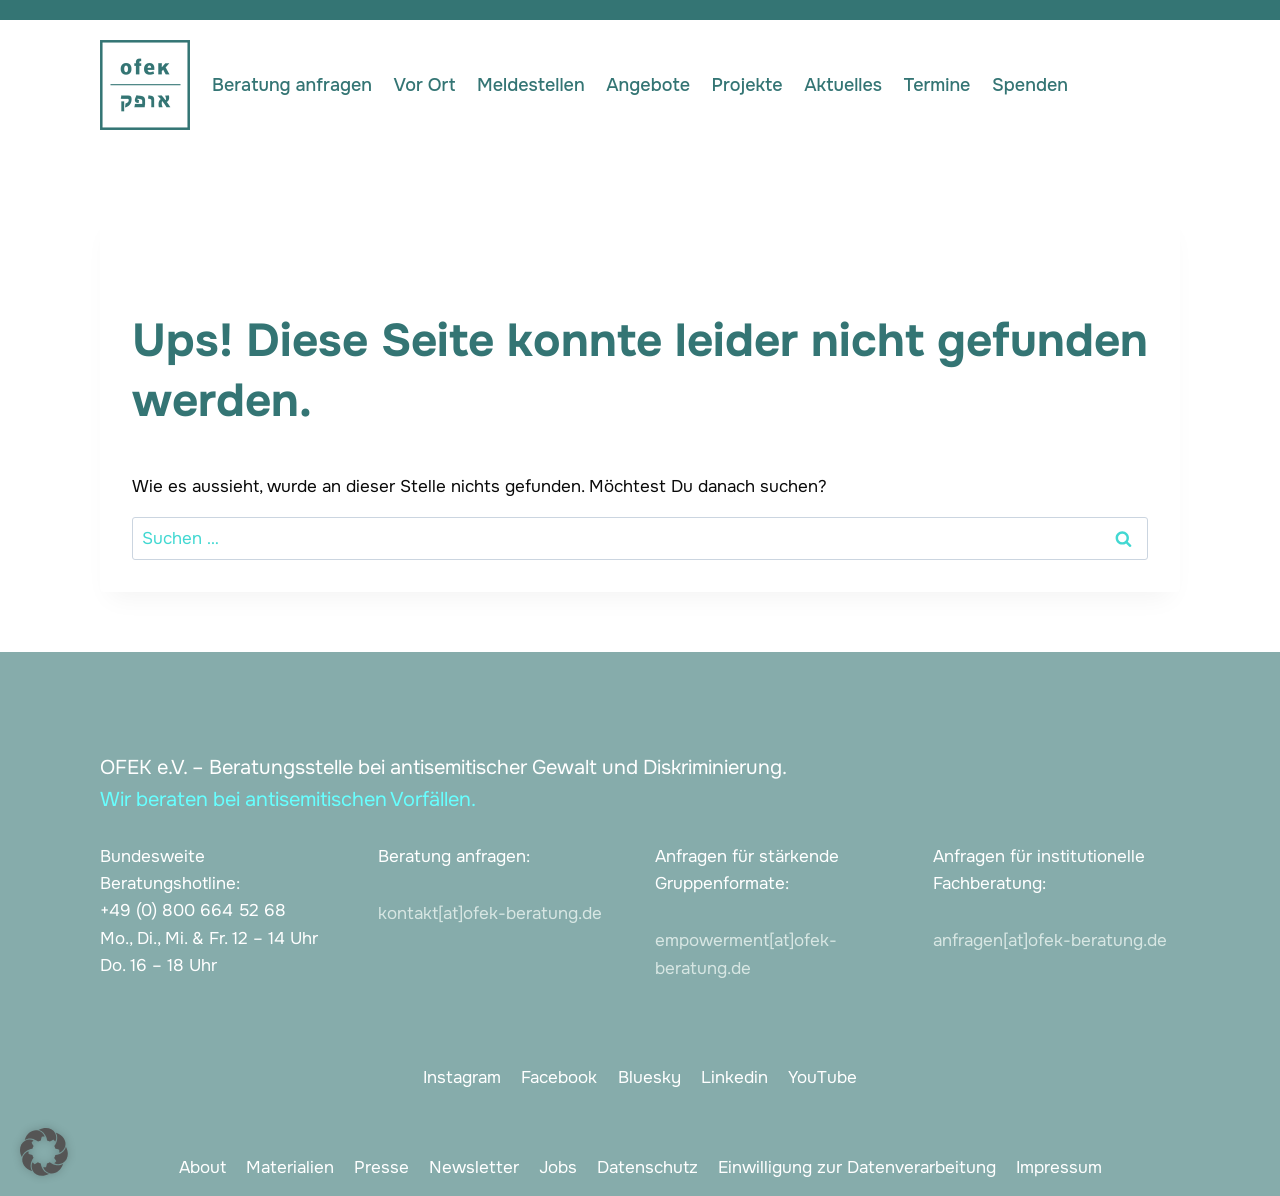 This screenshot has height=1196, width=1280. I want to click on Presse, so click(381, 1167).